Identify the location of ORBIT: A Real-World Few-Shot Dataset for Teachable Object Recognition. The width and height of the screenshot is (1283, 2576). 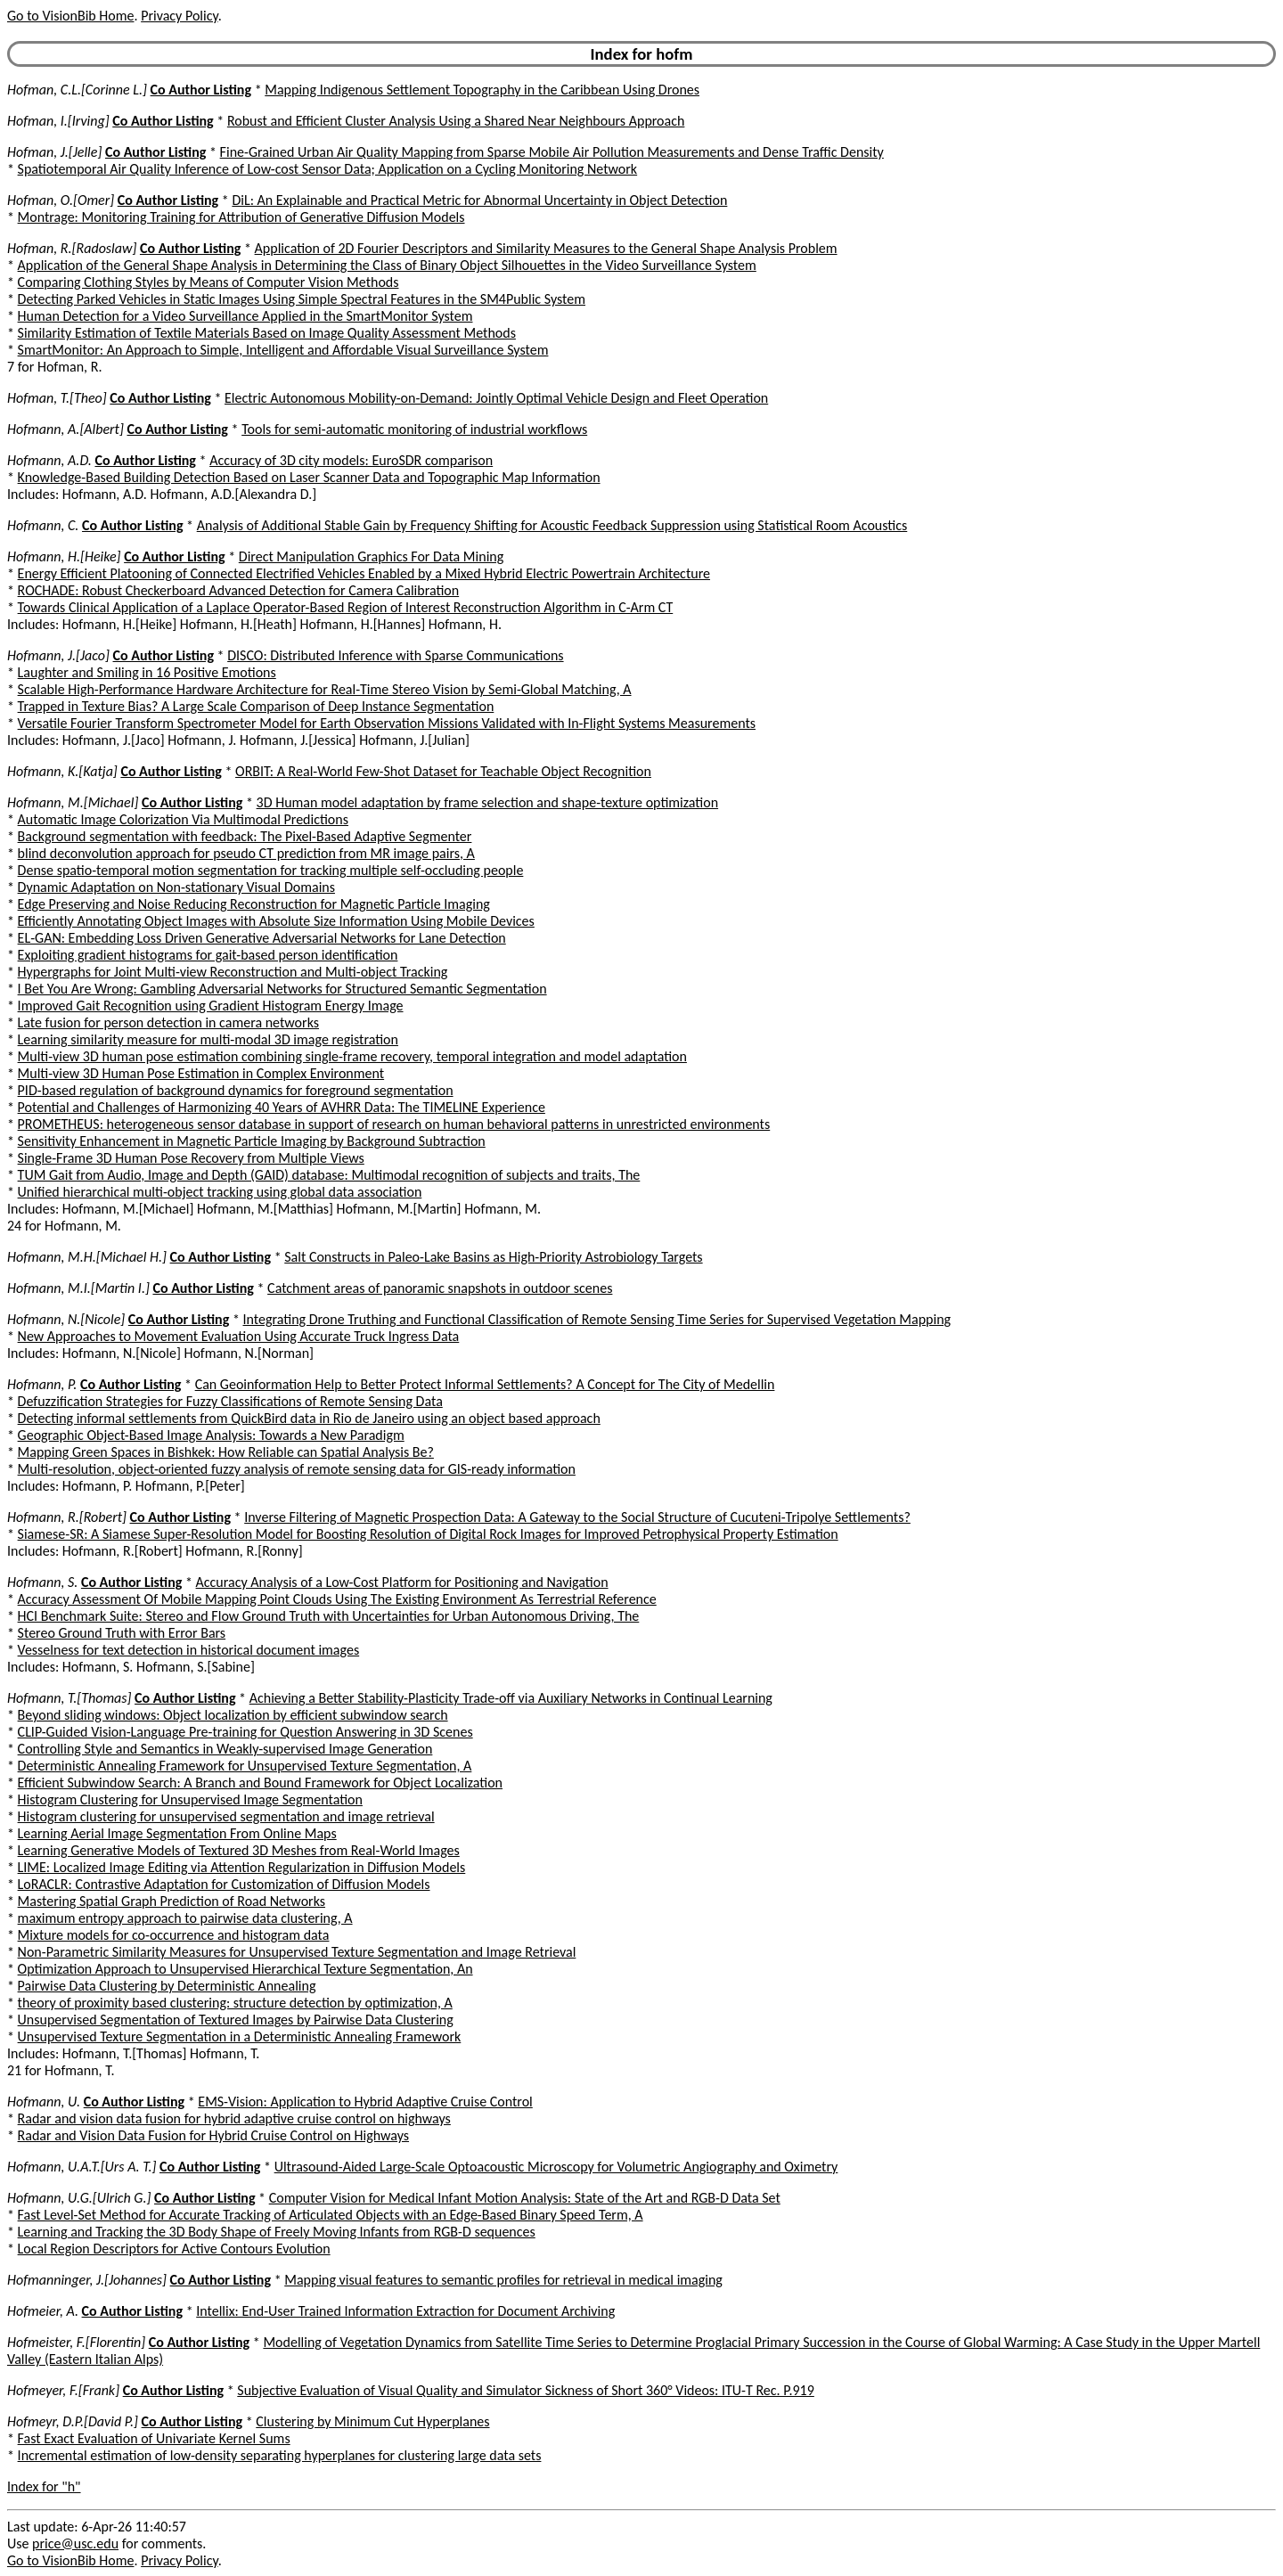
(443, 771).